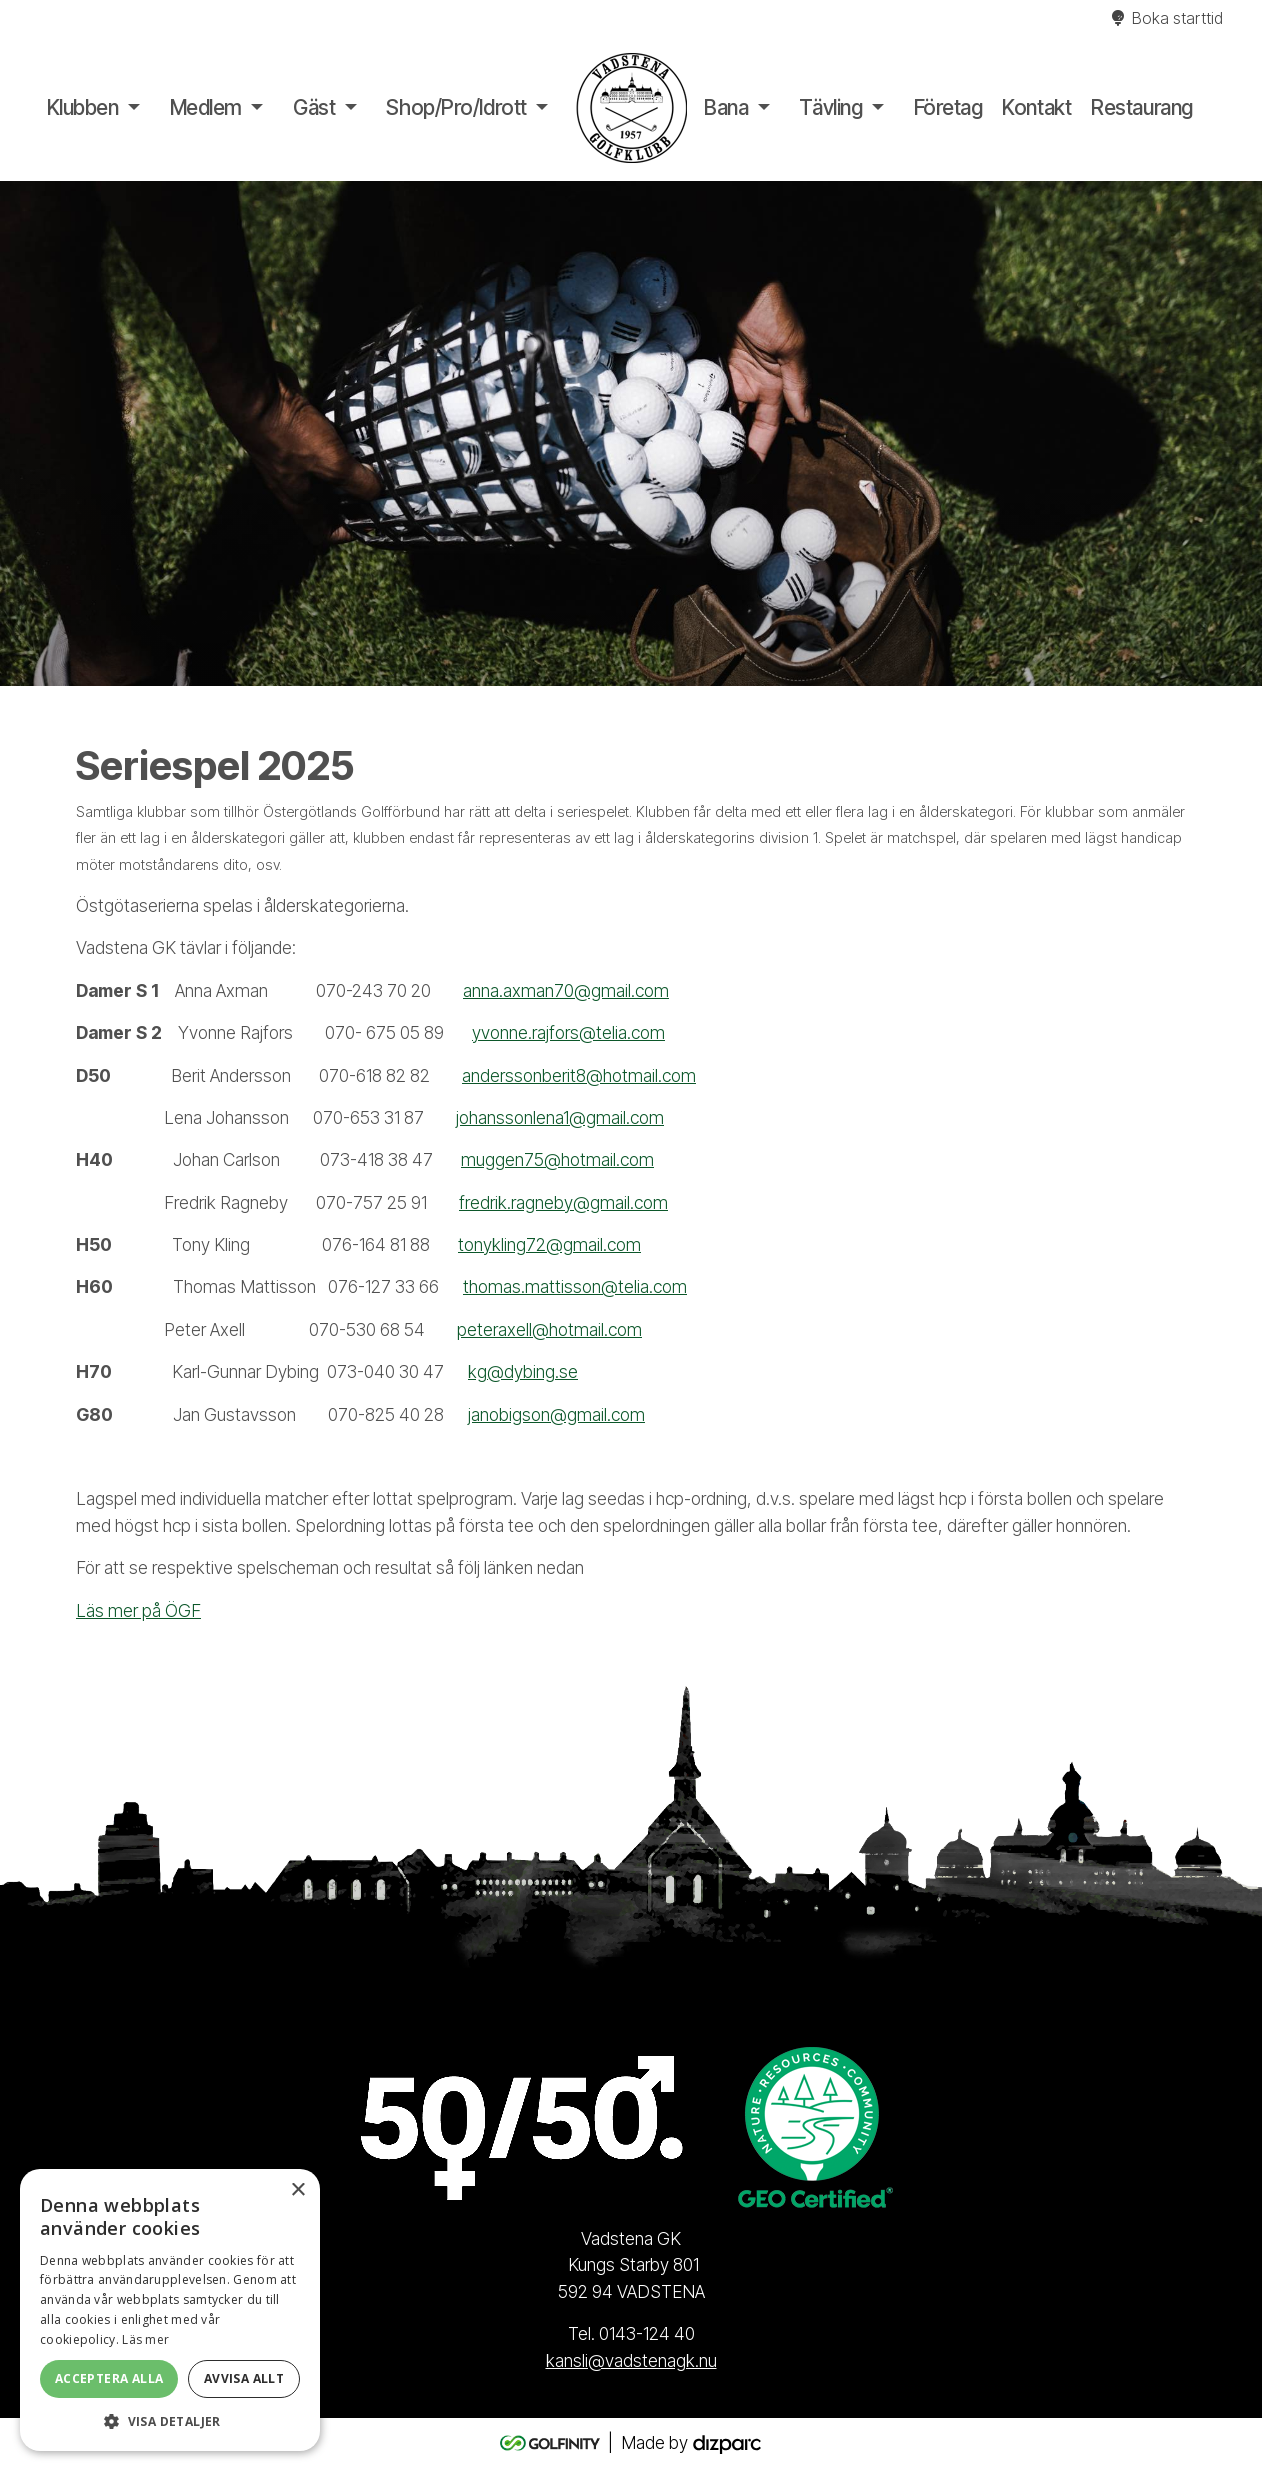 The width and height of the screenshot is (1262, 2471). I want to click on kg@dybing.se, so click(523, 1371).